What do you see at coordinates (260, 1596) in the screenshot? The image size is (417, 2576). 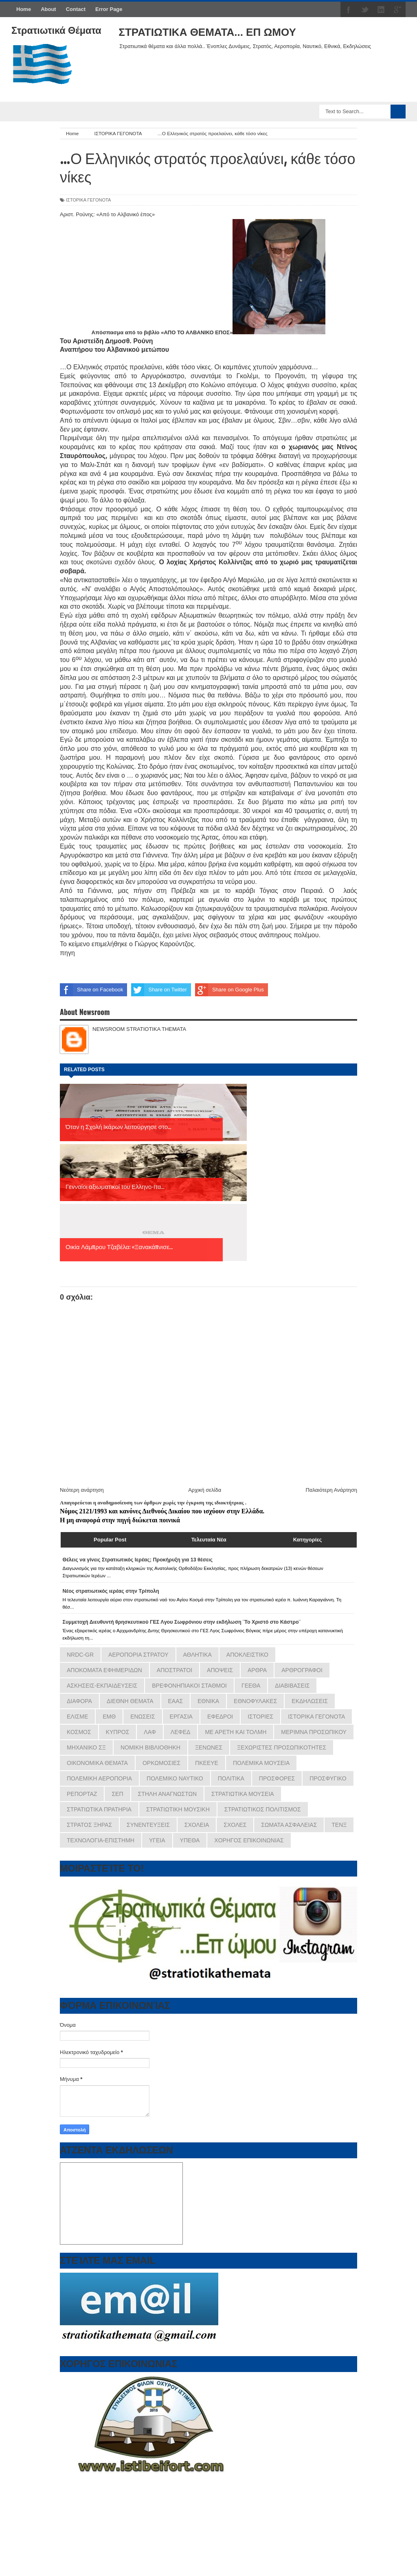 I see `ΙΣΤΟΡΙΕΣ` at bounding box center [260, 1596].